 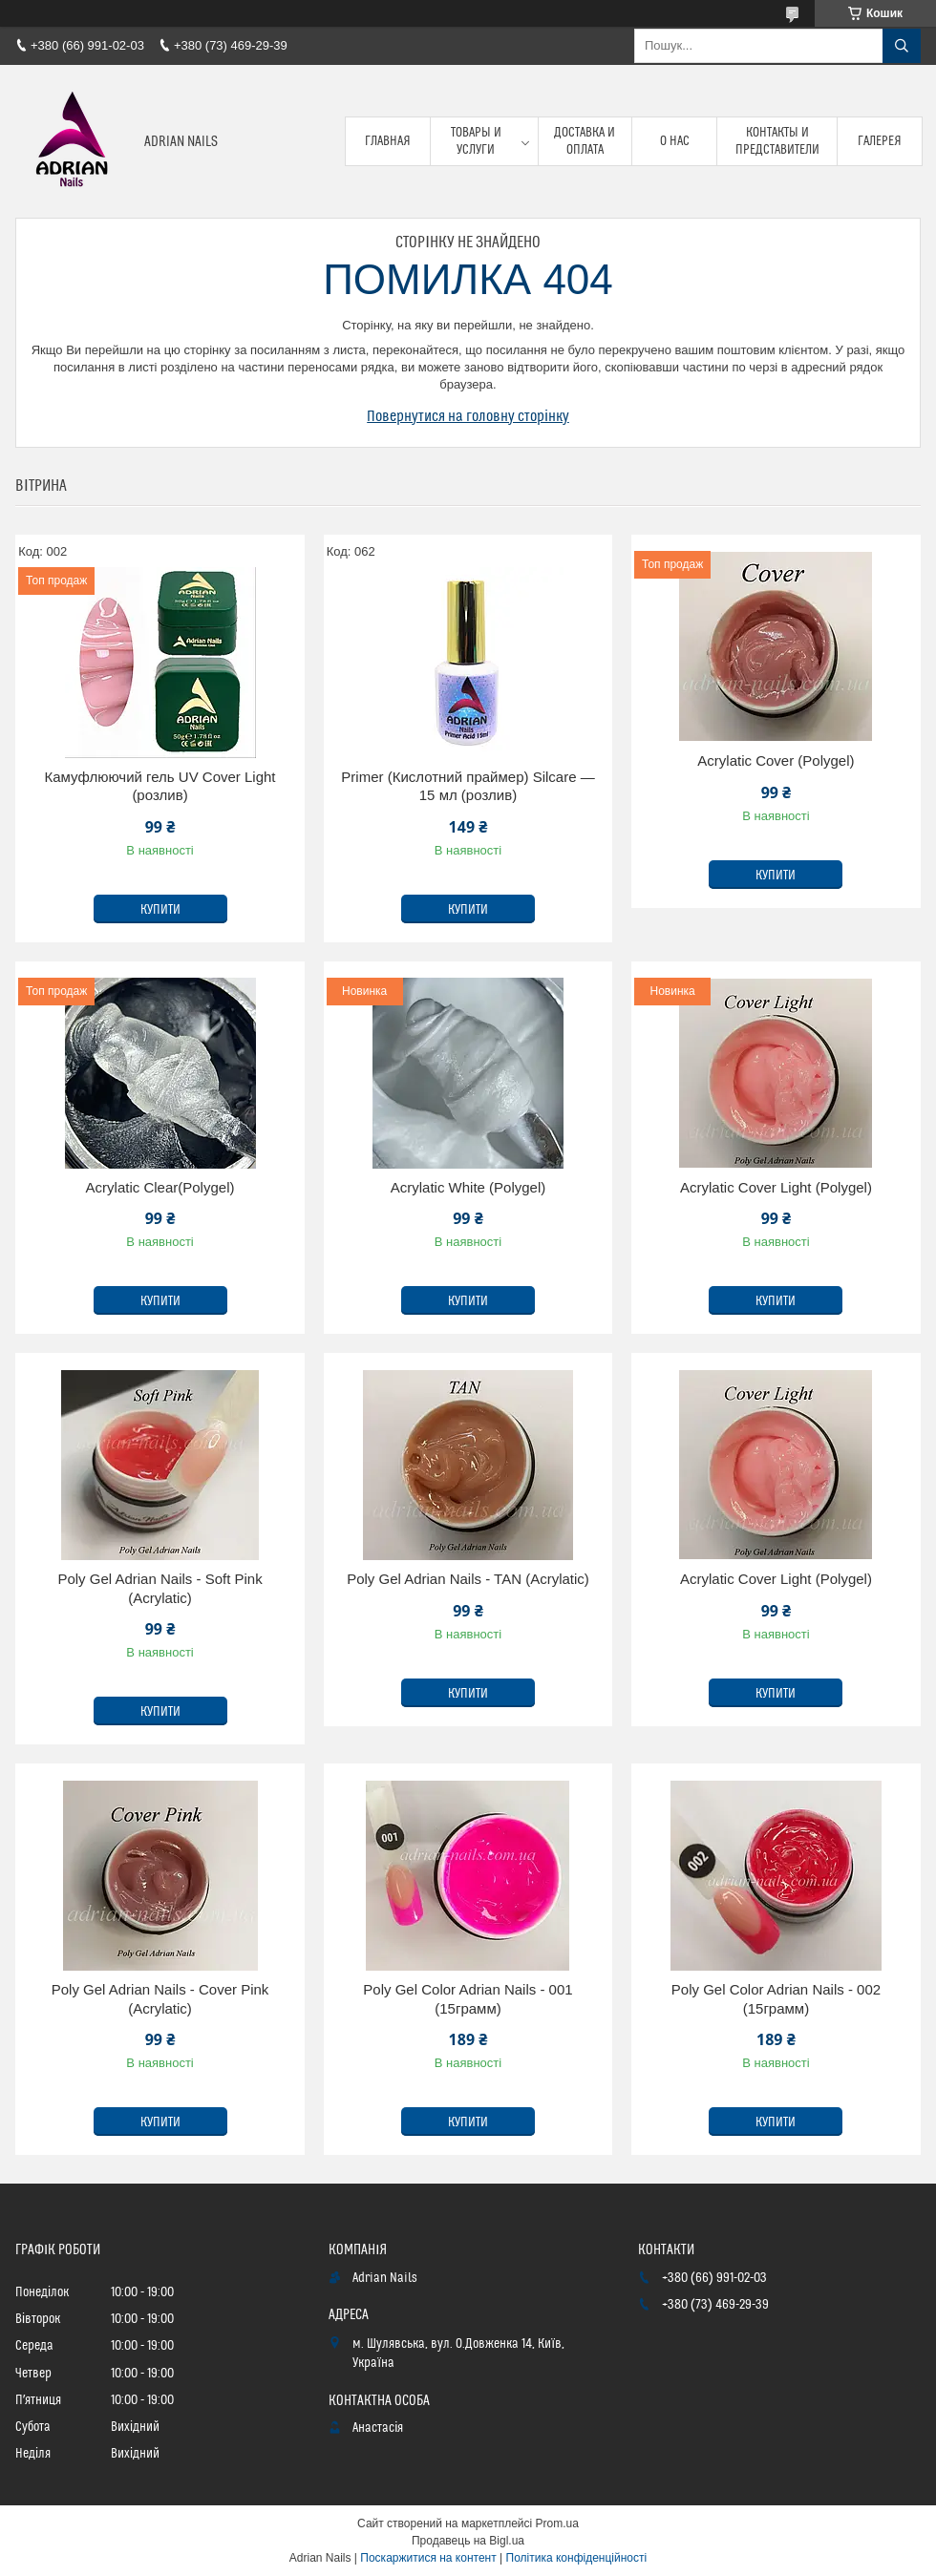 What do you see at coordinates (388, 141) in the screenshot?
I see `Главная` at bounding box center [388, 141].